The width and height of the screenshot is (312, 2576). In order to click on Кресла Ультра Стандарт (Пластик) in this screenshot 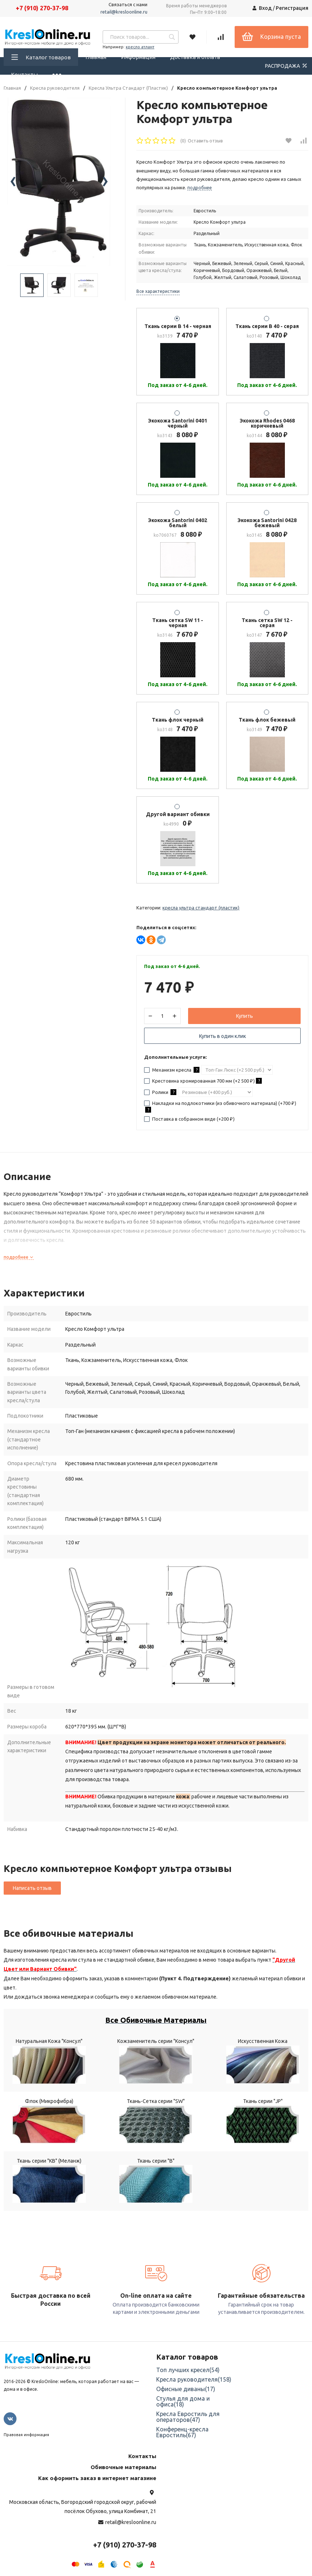, I will do `click(128, 88)`.